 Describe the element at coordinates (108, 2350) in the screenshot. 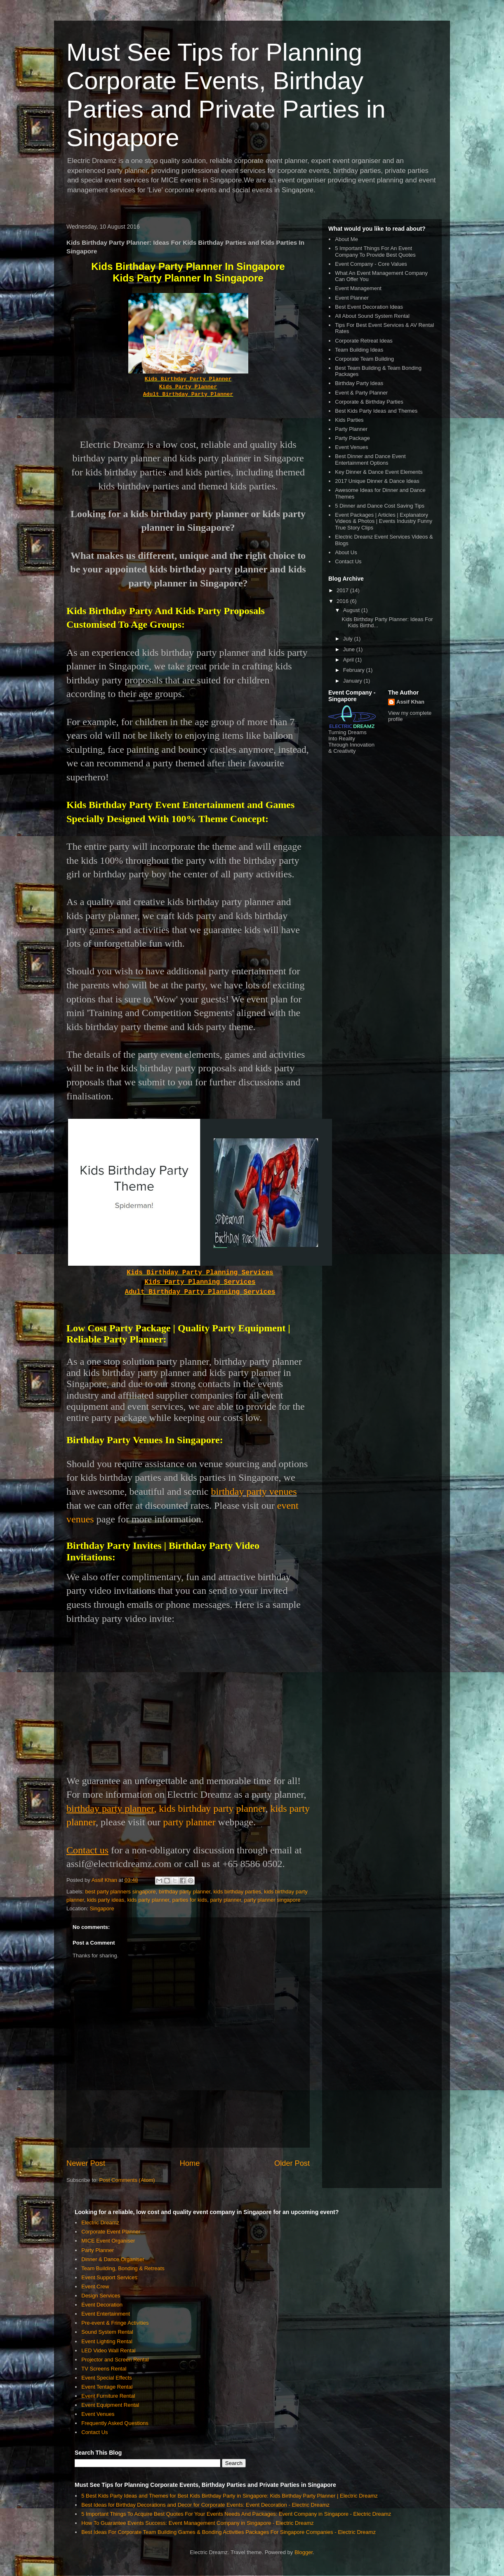

I see `LED Video Wall Rental` at that location.